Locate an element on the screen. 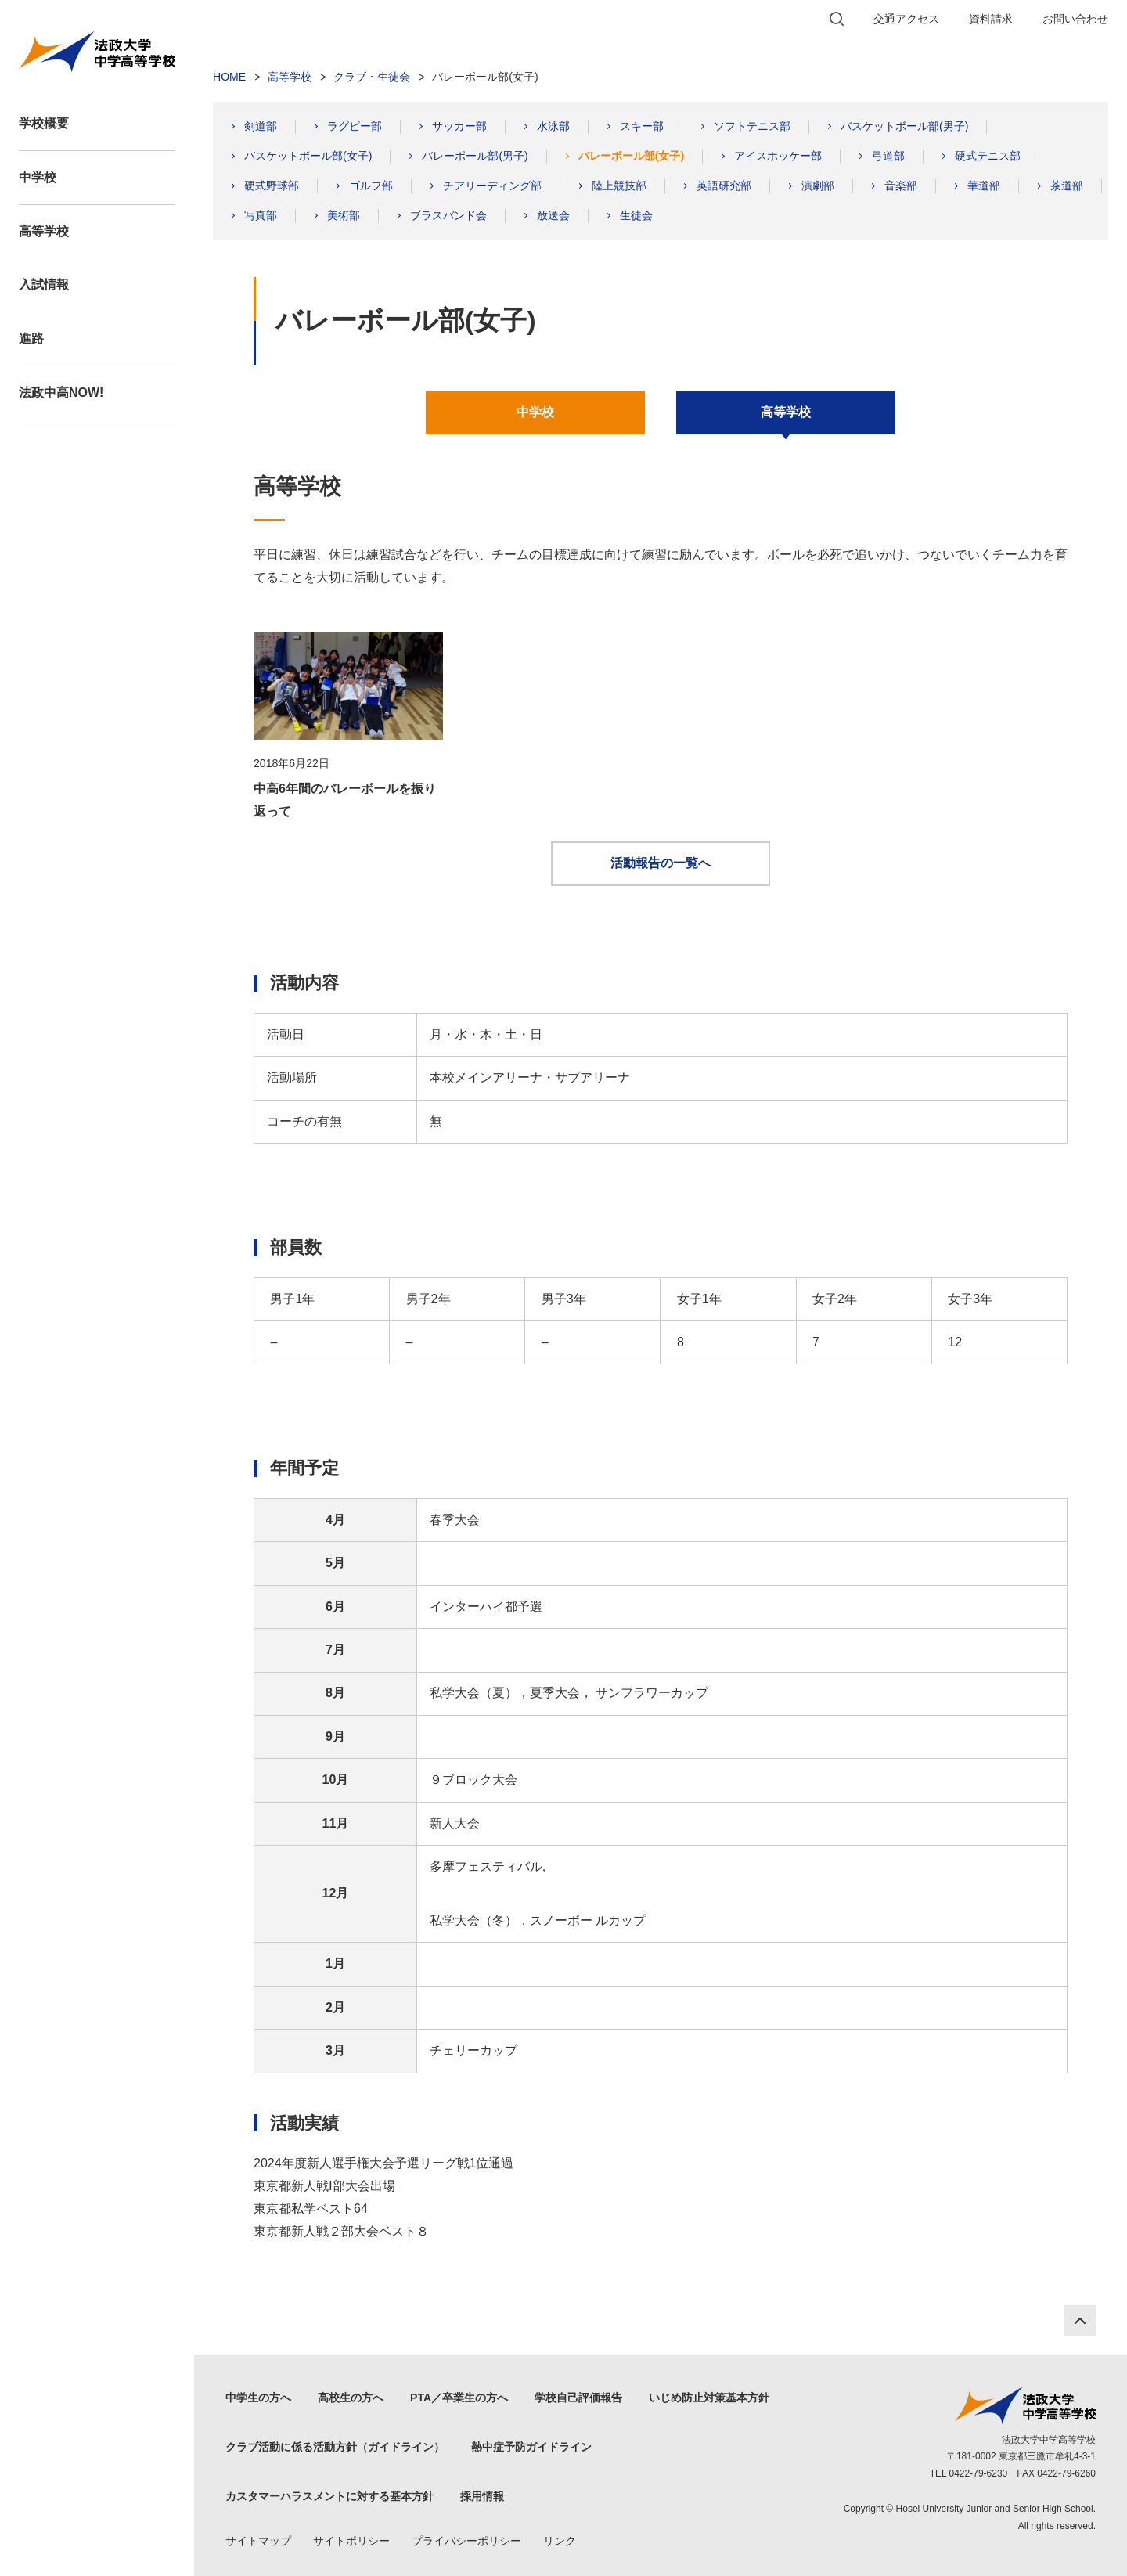  ソフトテニス部 is located at coordinates (752, 126).